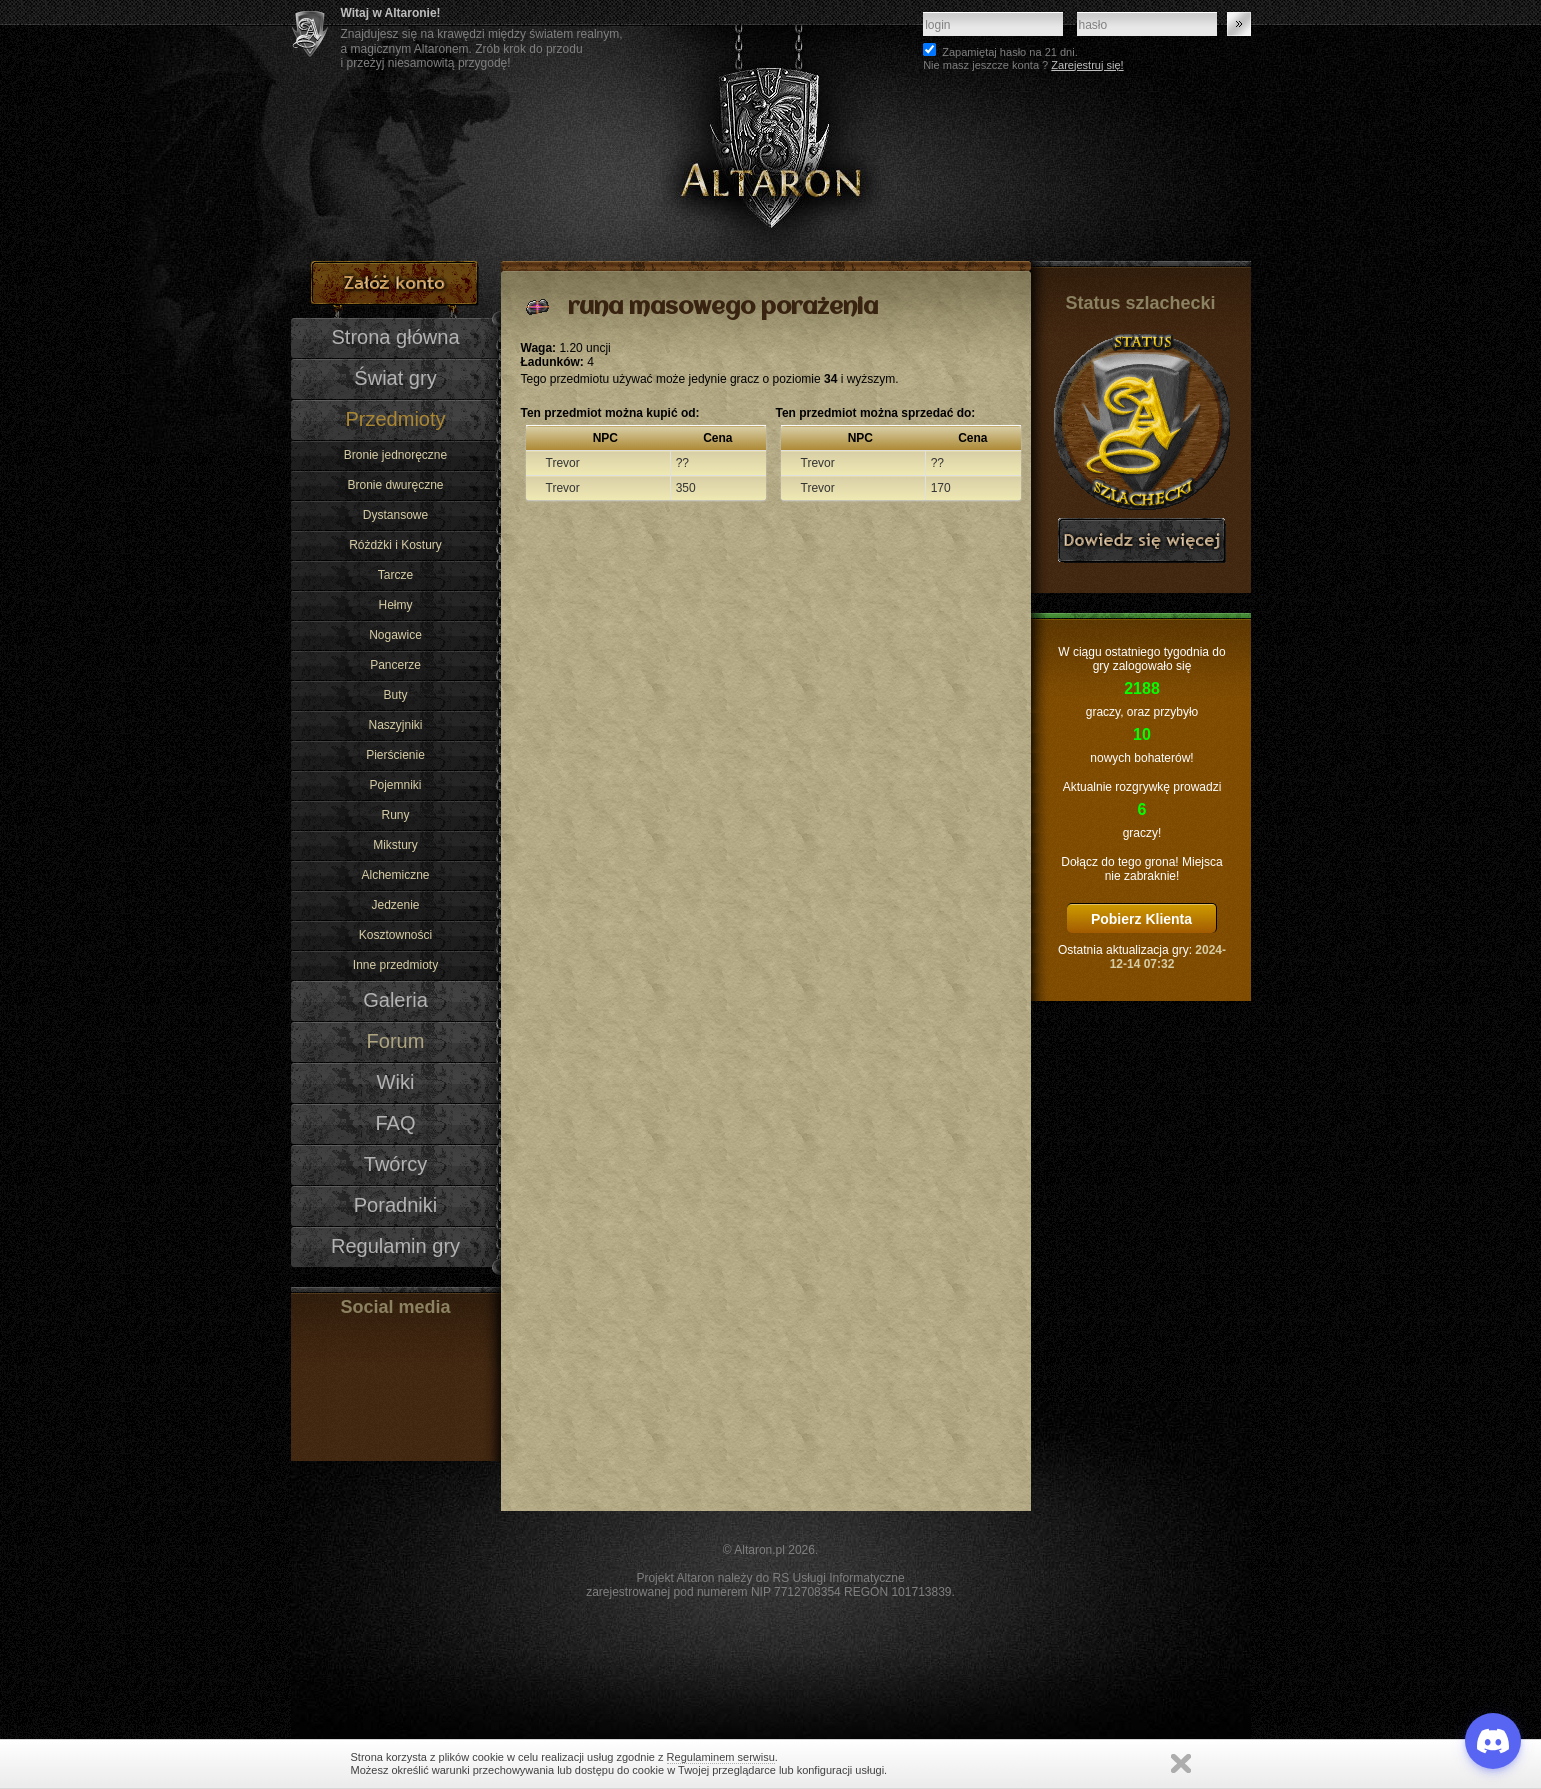  I want to click on Inne przedmioty, so click(395, 965).